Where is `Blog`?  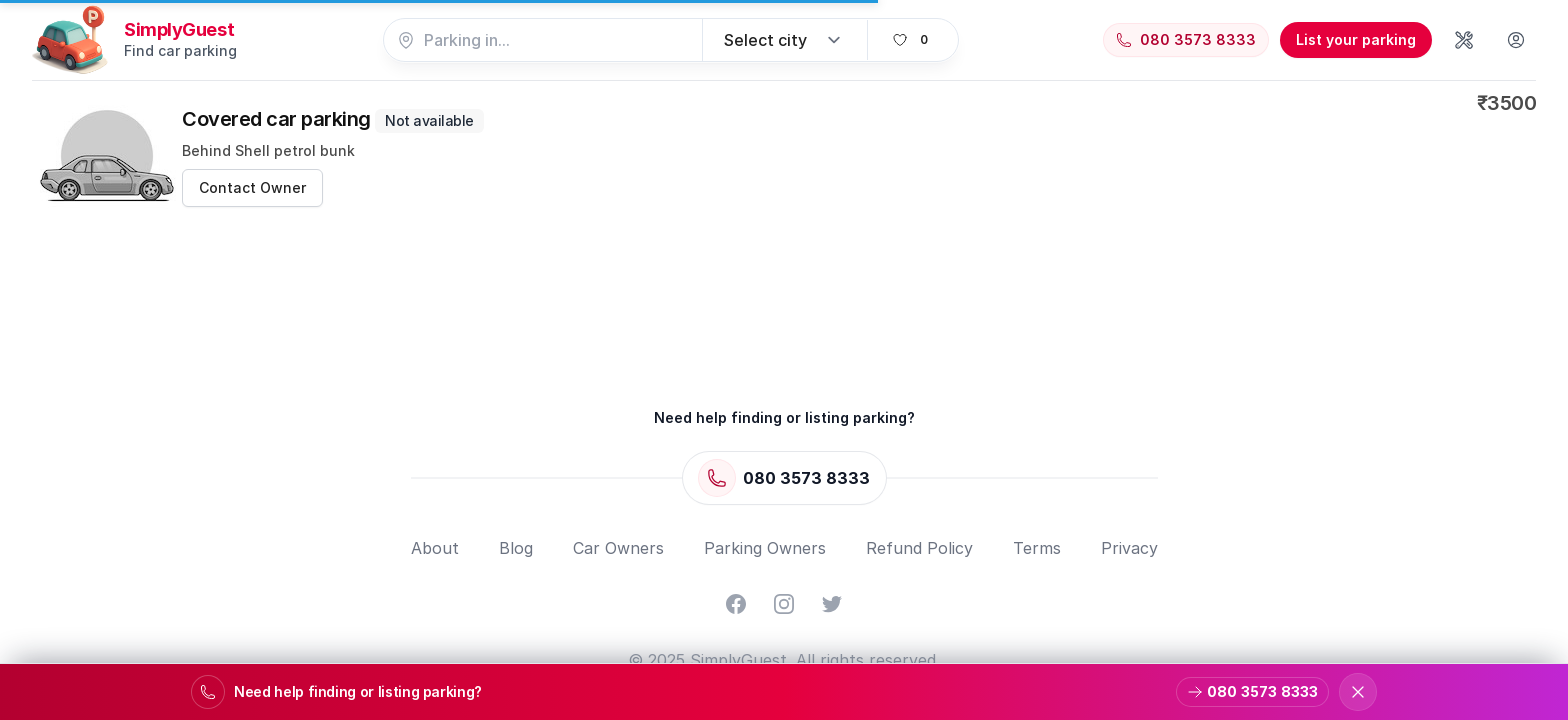
Blog is located at coordinates (516, 548).